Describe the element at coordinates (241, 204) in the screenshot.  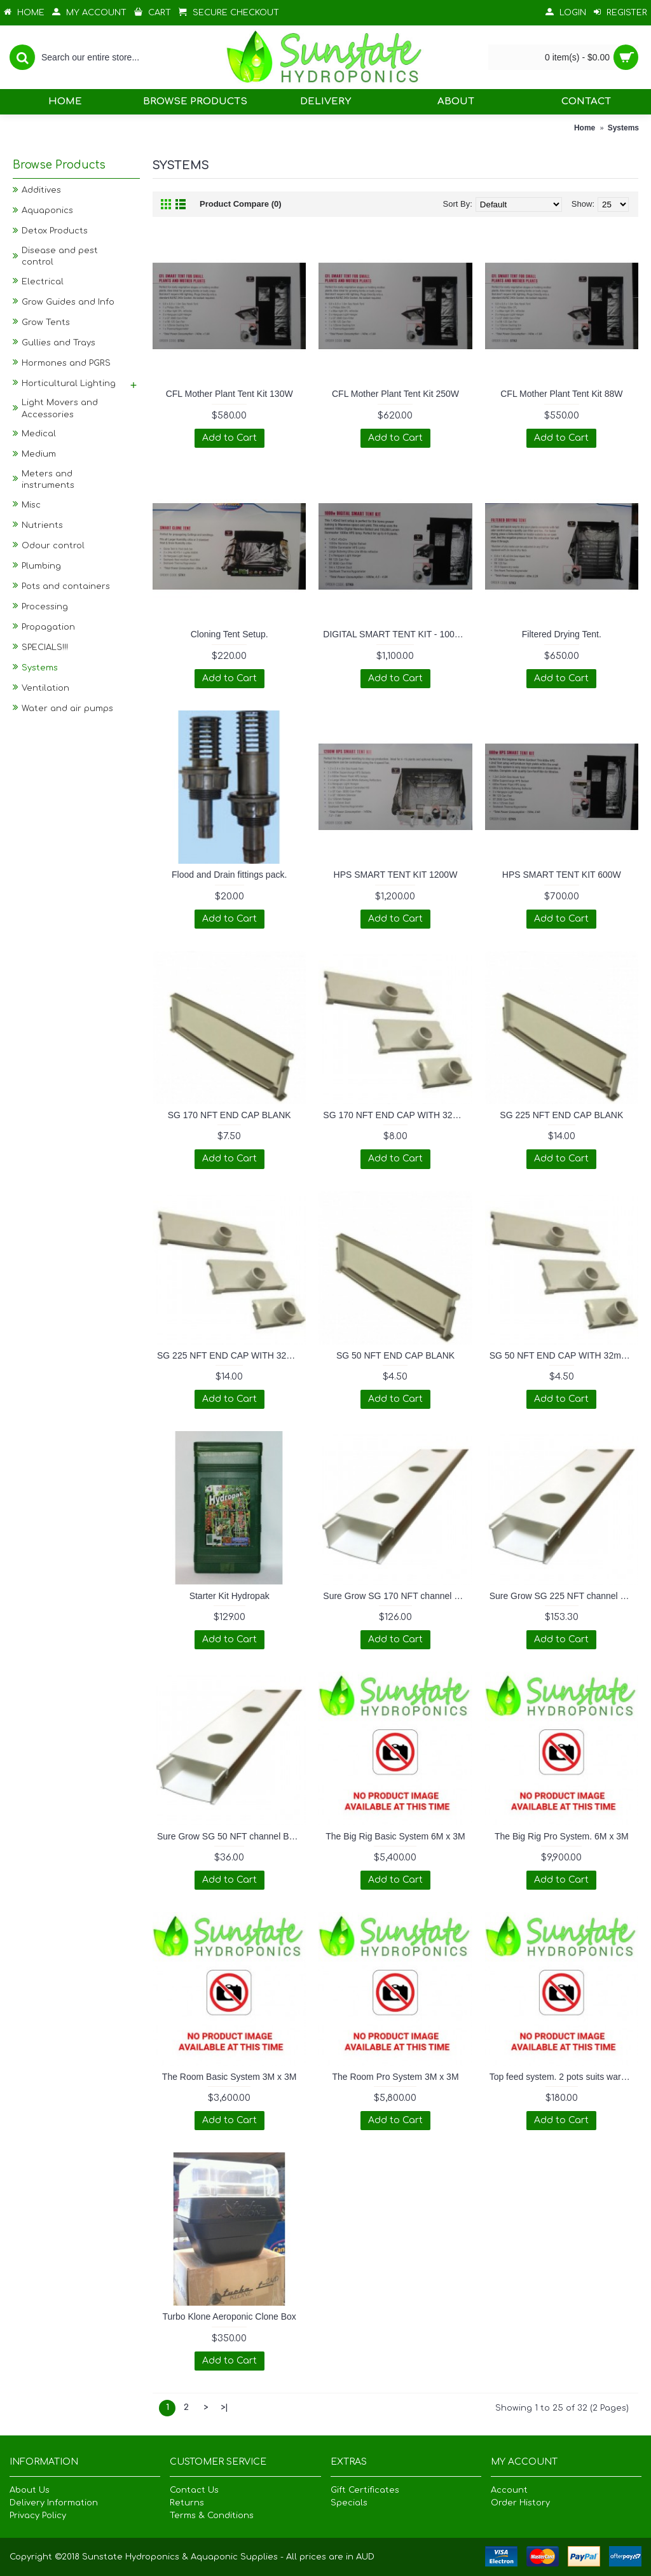
I see `Product Compare (0)` at that location.